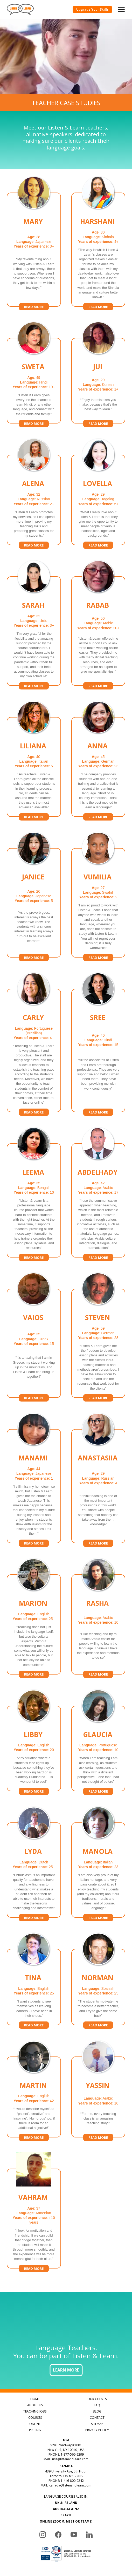  Describe the element at coordinates (33, 1735) in the screenshot. I see `Libby` at that location.